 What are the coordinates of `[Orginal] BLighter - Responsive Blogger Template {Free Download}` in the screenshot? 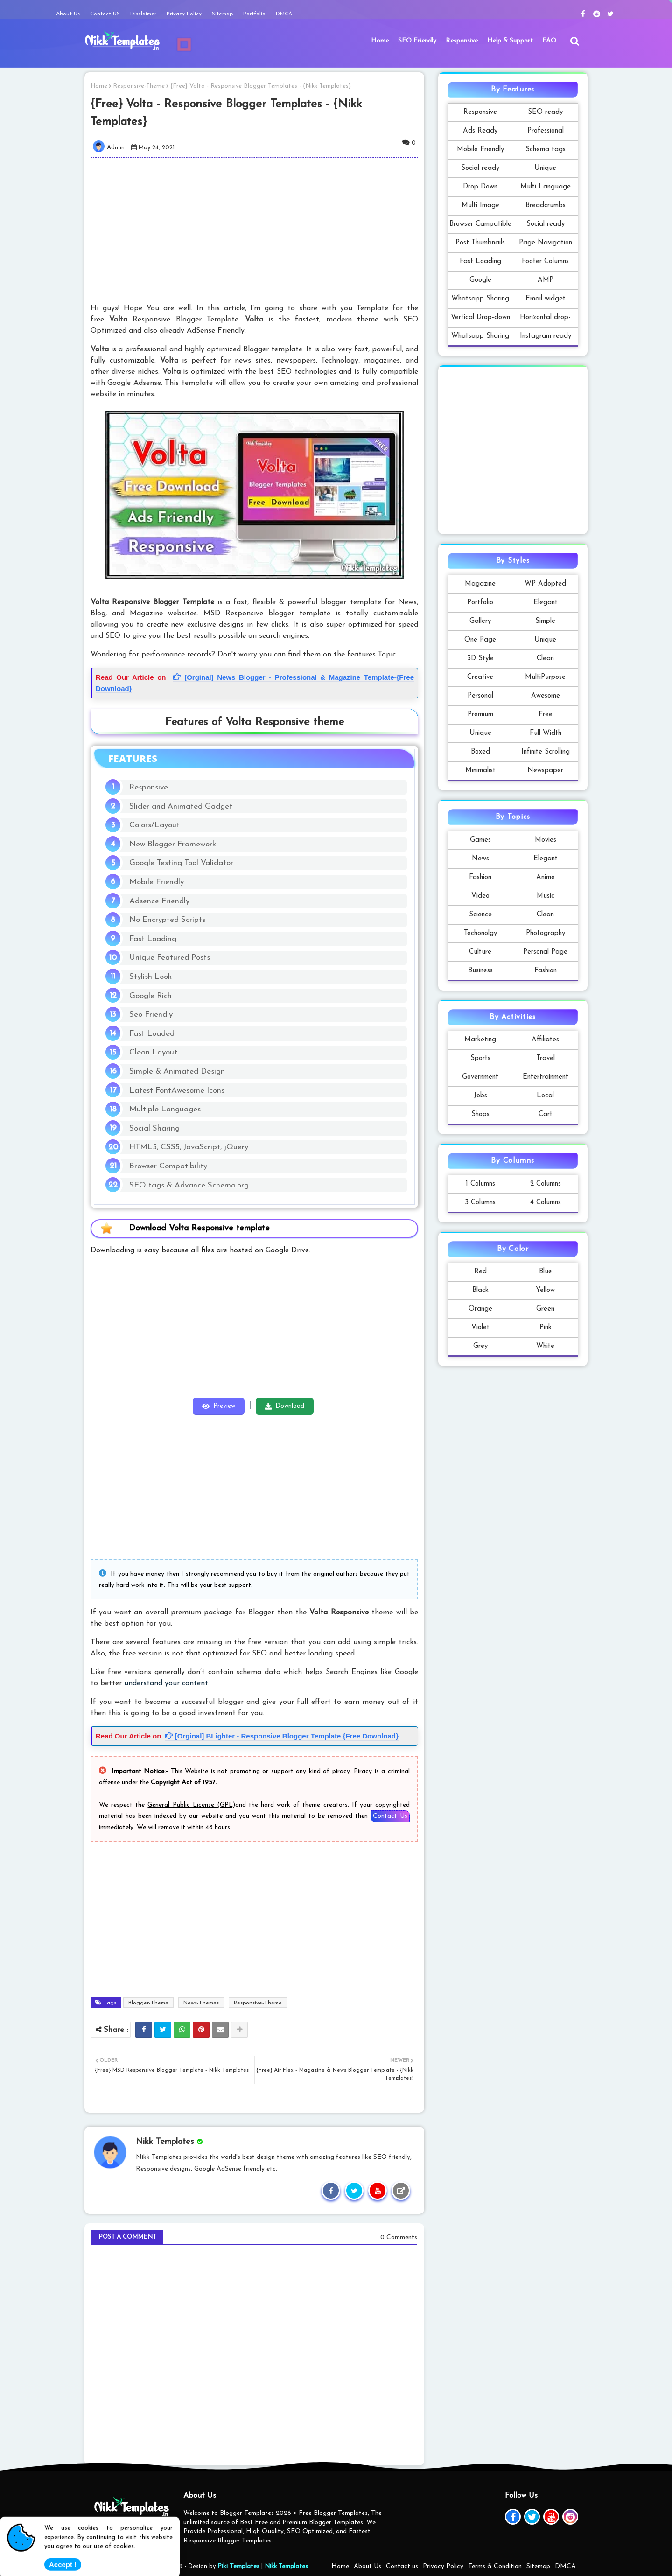 It's located at (282, 1736).